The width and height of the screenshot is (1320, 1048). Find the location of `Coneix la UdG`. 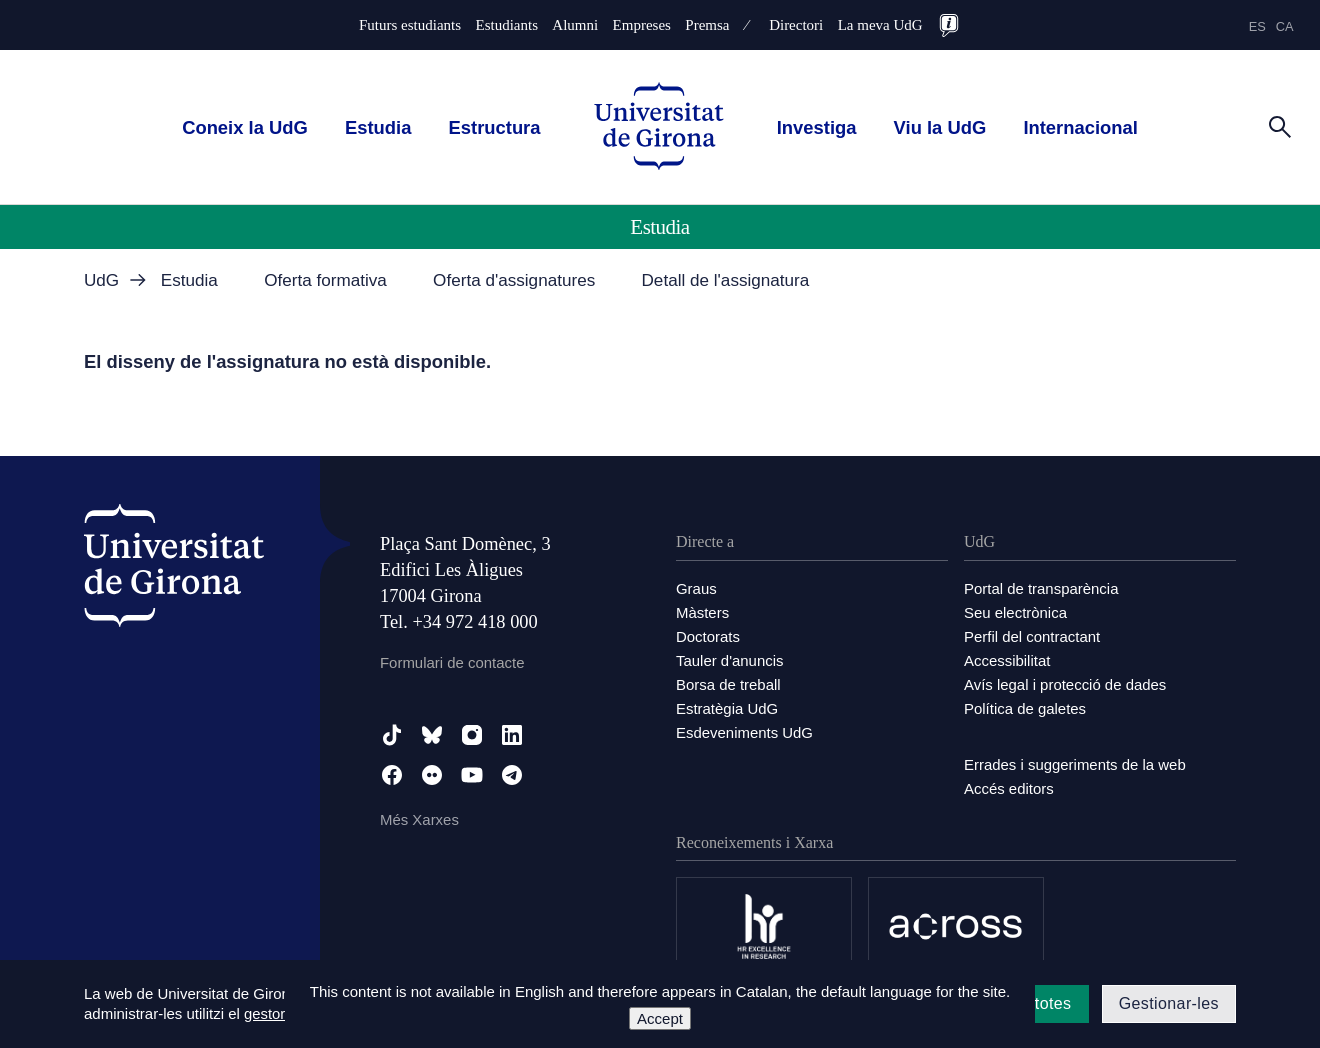

Coneix la UdG is located at coordinates (245, 127).